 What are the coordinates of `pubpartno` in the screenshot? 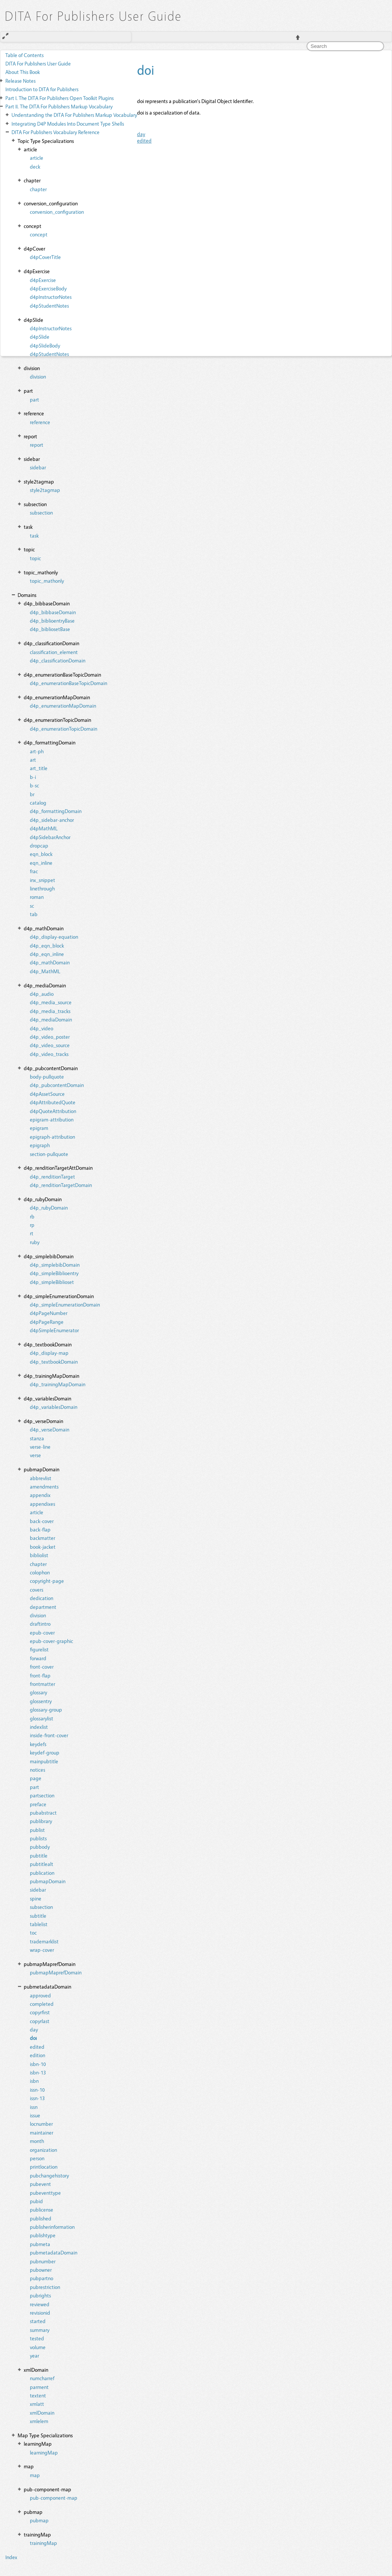 It's located at (41, 2278).